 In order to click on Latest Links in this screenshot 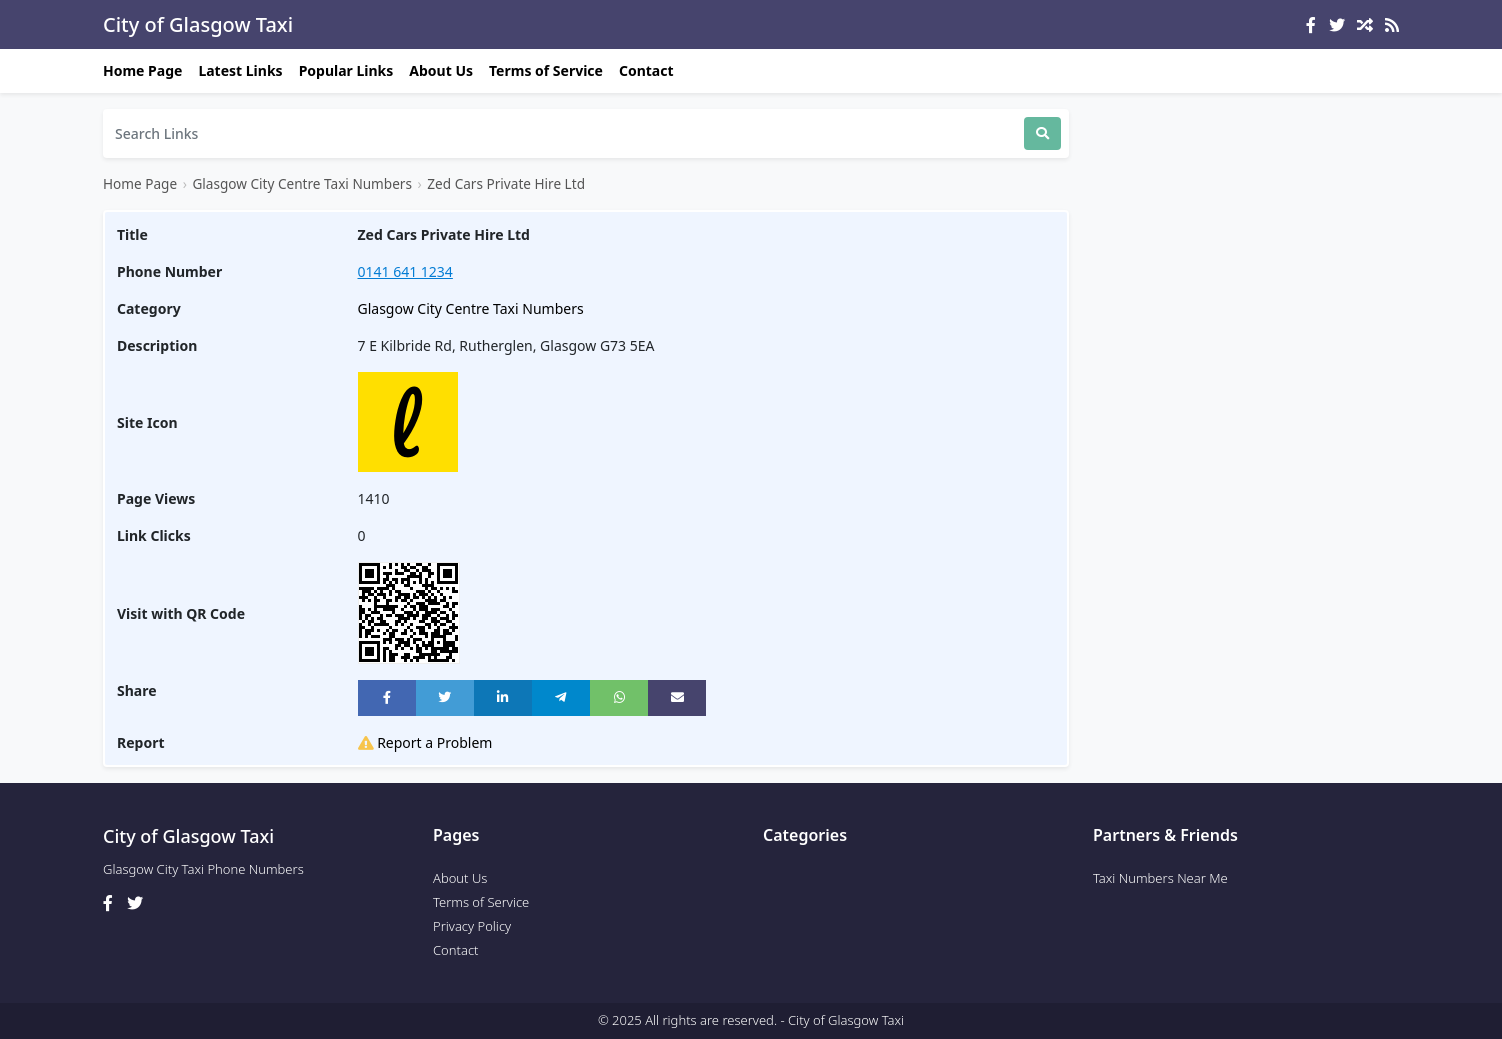, I will do `click(240, 70)`.